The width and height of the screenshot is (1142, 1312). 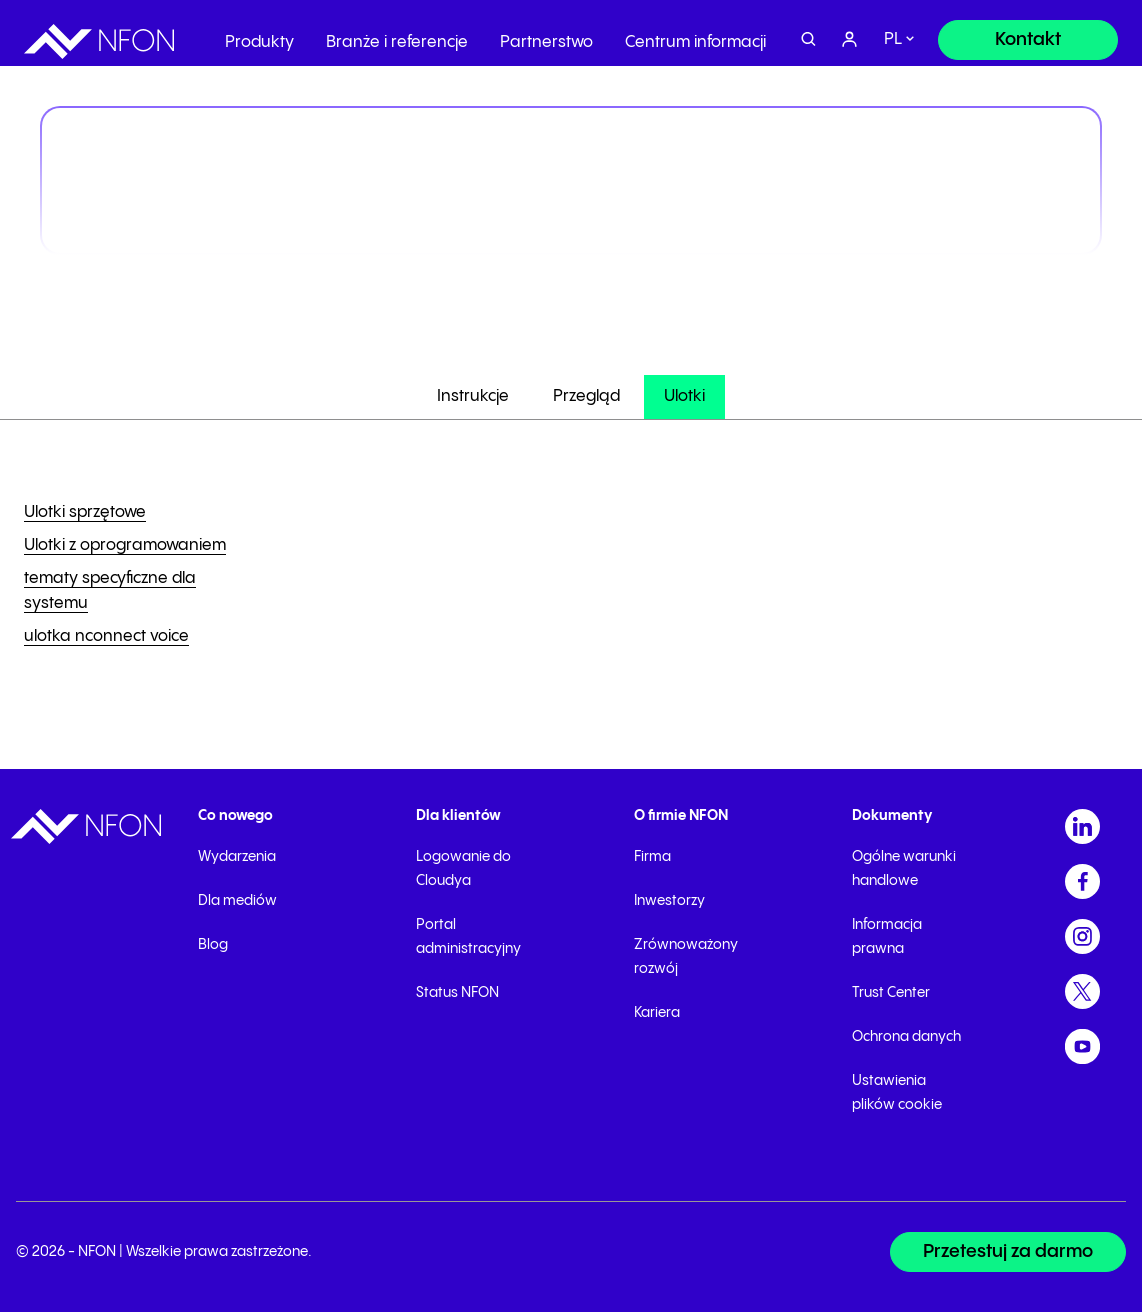 What do you see at coordinates (669, 901) in the screenshot?
I see `Inwestorzy` at bounding box center [669, 901].